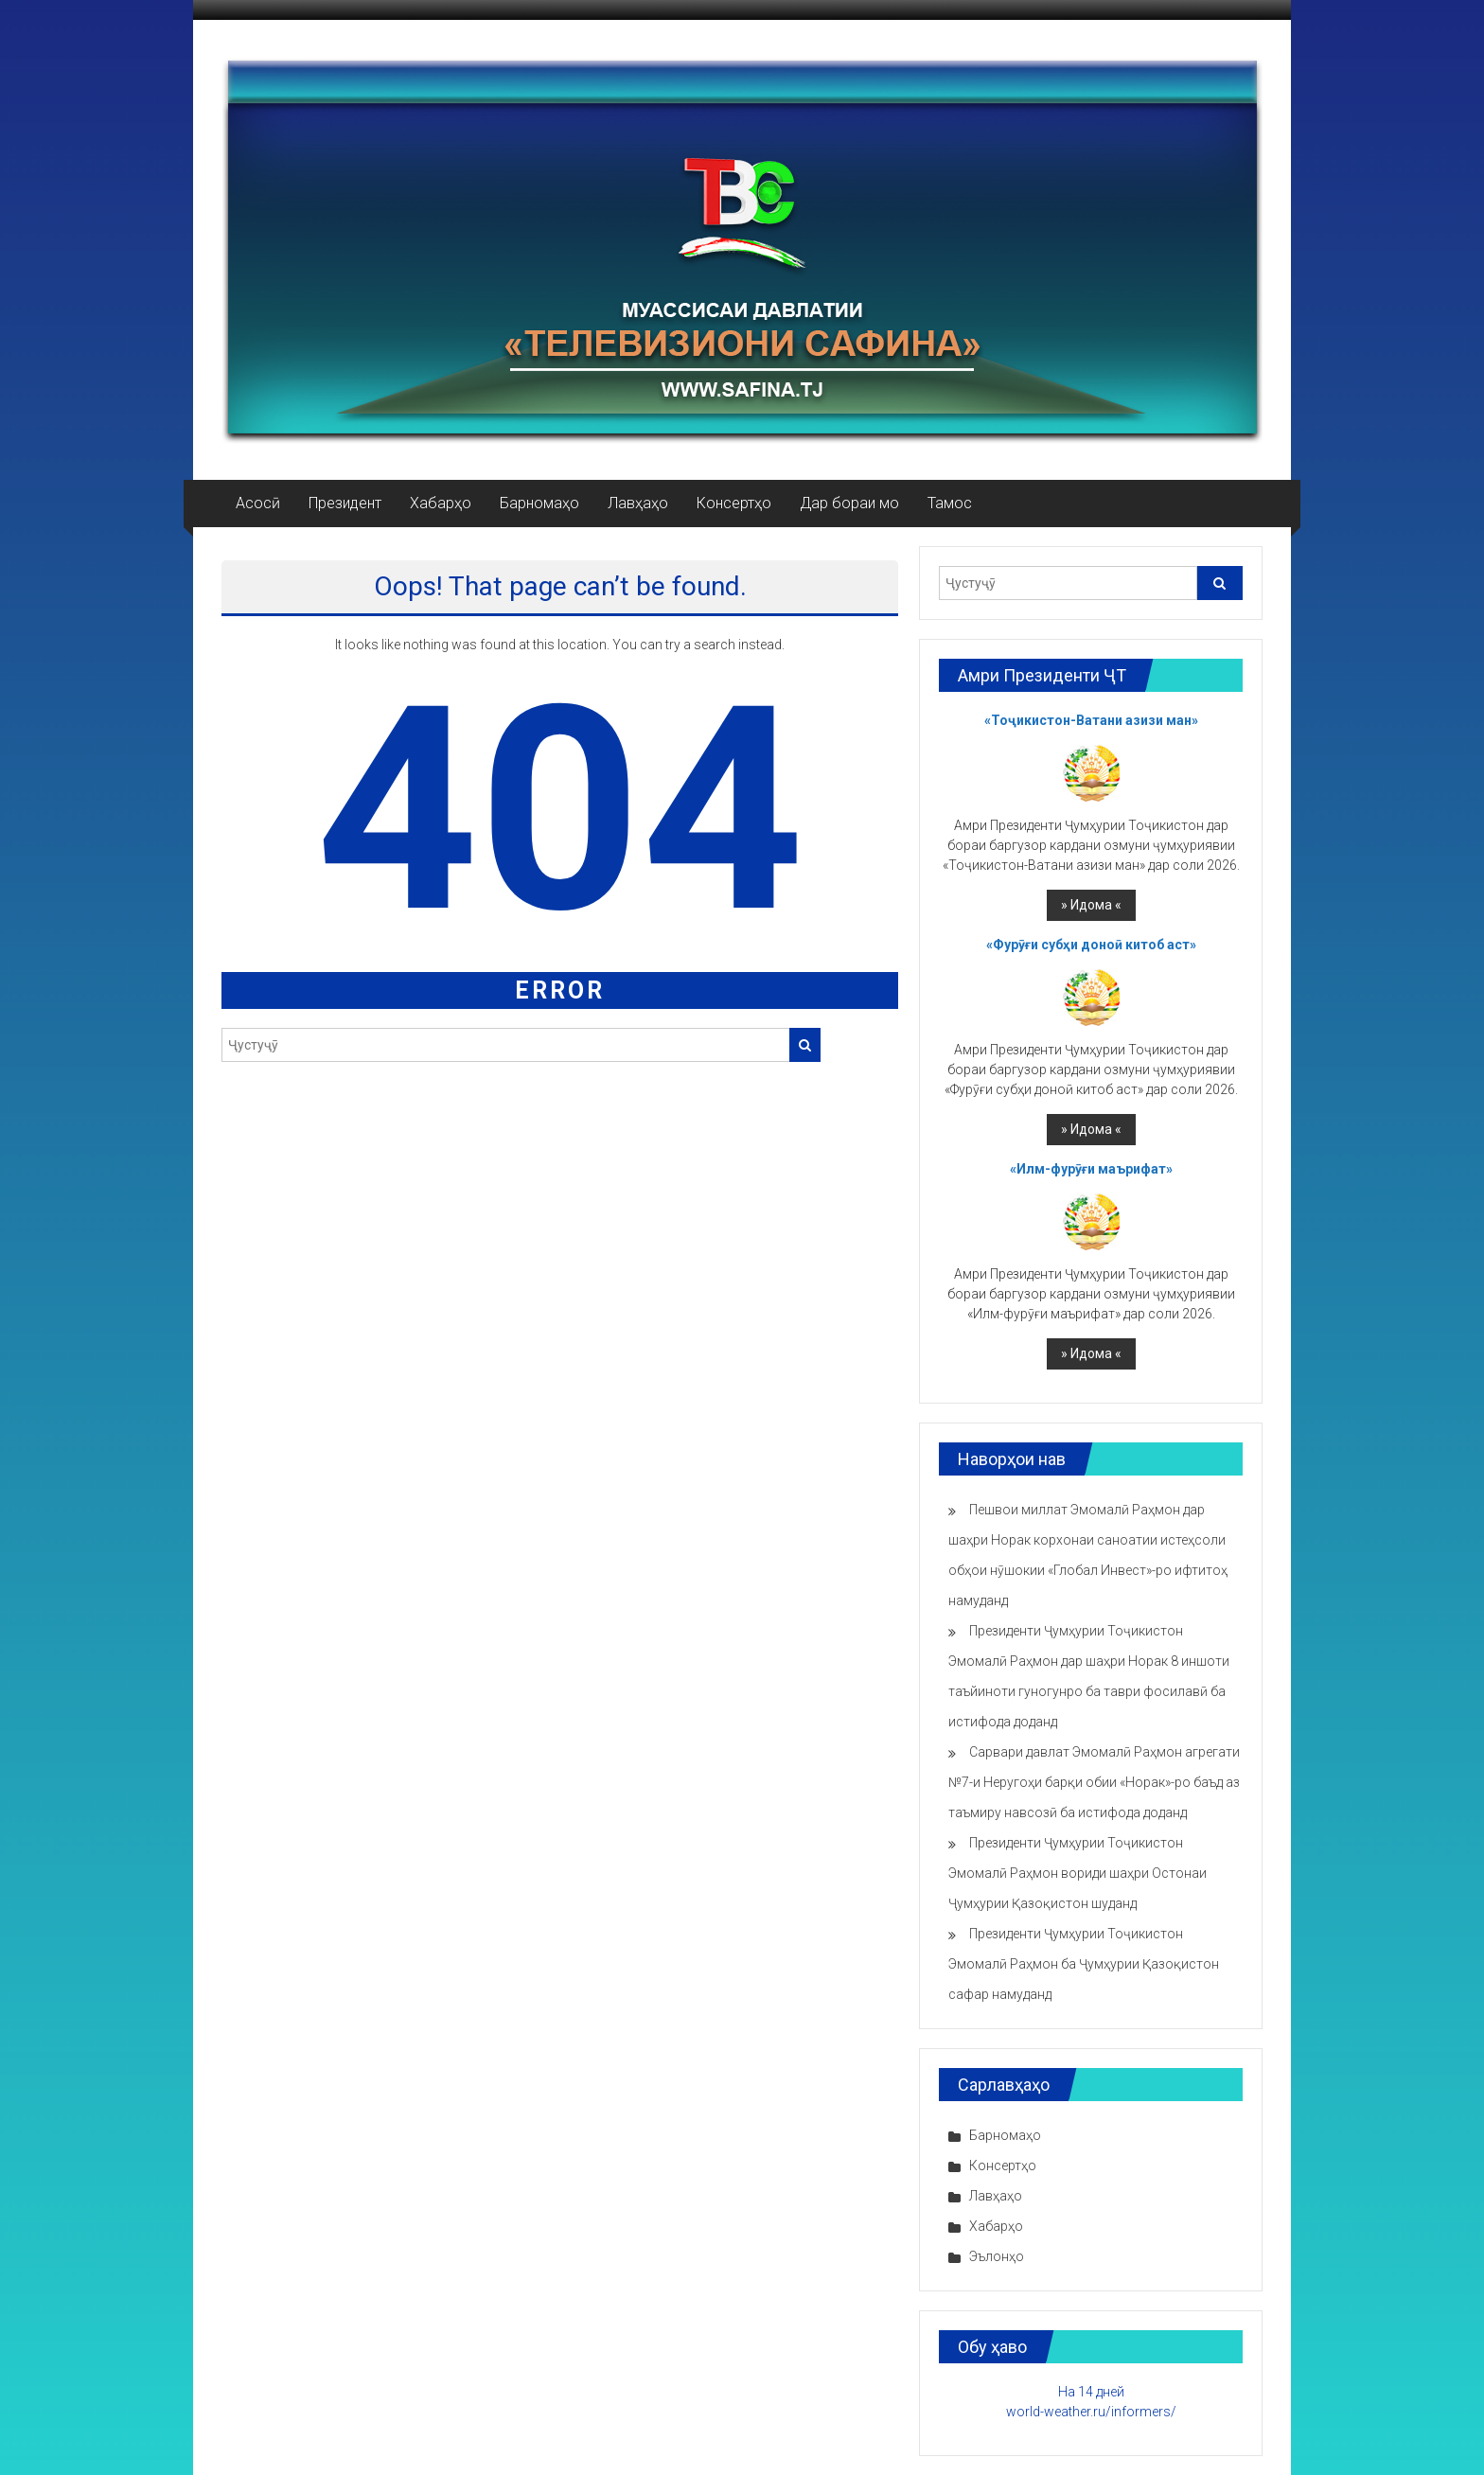  I want to click on Барномаҳо, so click(539, 503).